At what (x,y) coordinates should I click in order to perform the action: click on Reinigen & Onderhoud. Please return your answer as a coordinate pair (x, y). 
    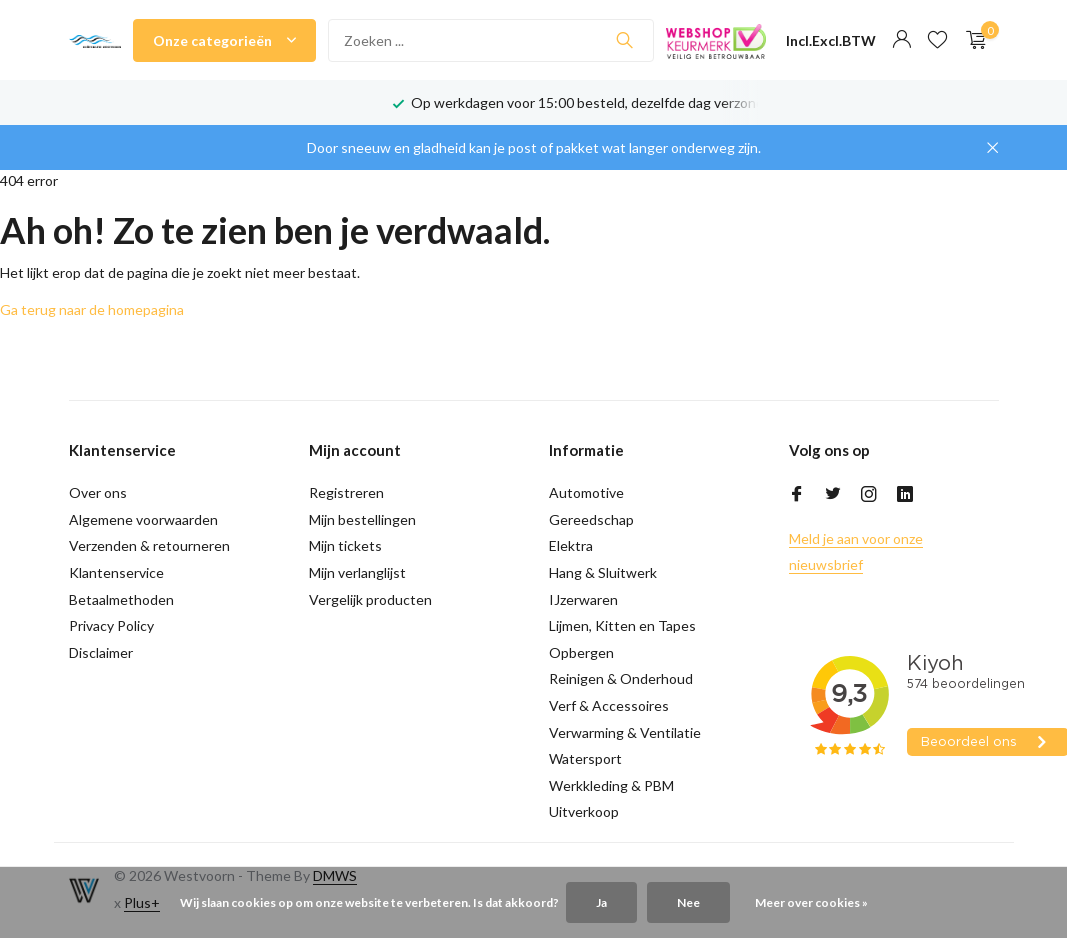
    Looking at the image, I should click on (621, 678).